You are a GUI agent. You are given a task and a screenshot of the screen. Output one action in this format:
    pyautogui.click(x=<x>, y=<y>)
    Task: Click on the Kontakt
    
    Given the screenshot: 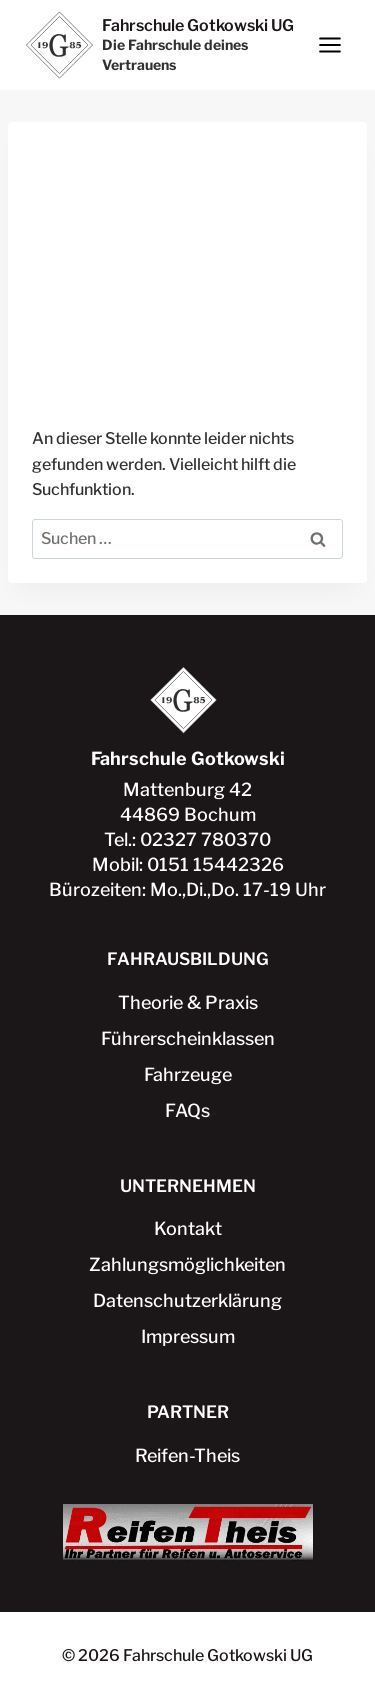 What is the action you would take?
    pyautogui.click(x=188, y=1228)
    